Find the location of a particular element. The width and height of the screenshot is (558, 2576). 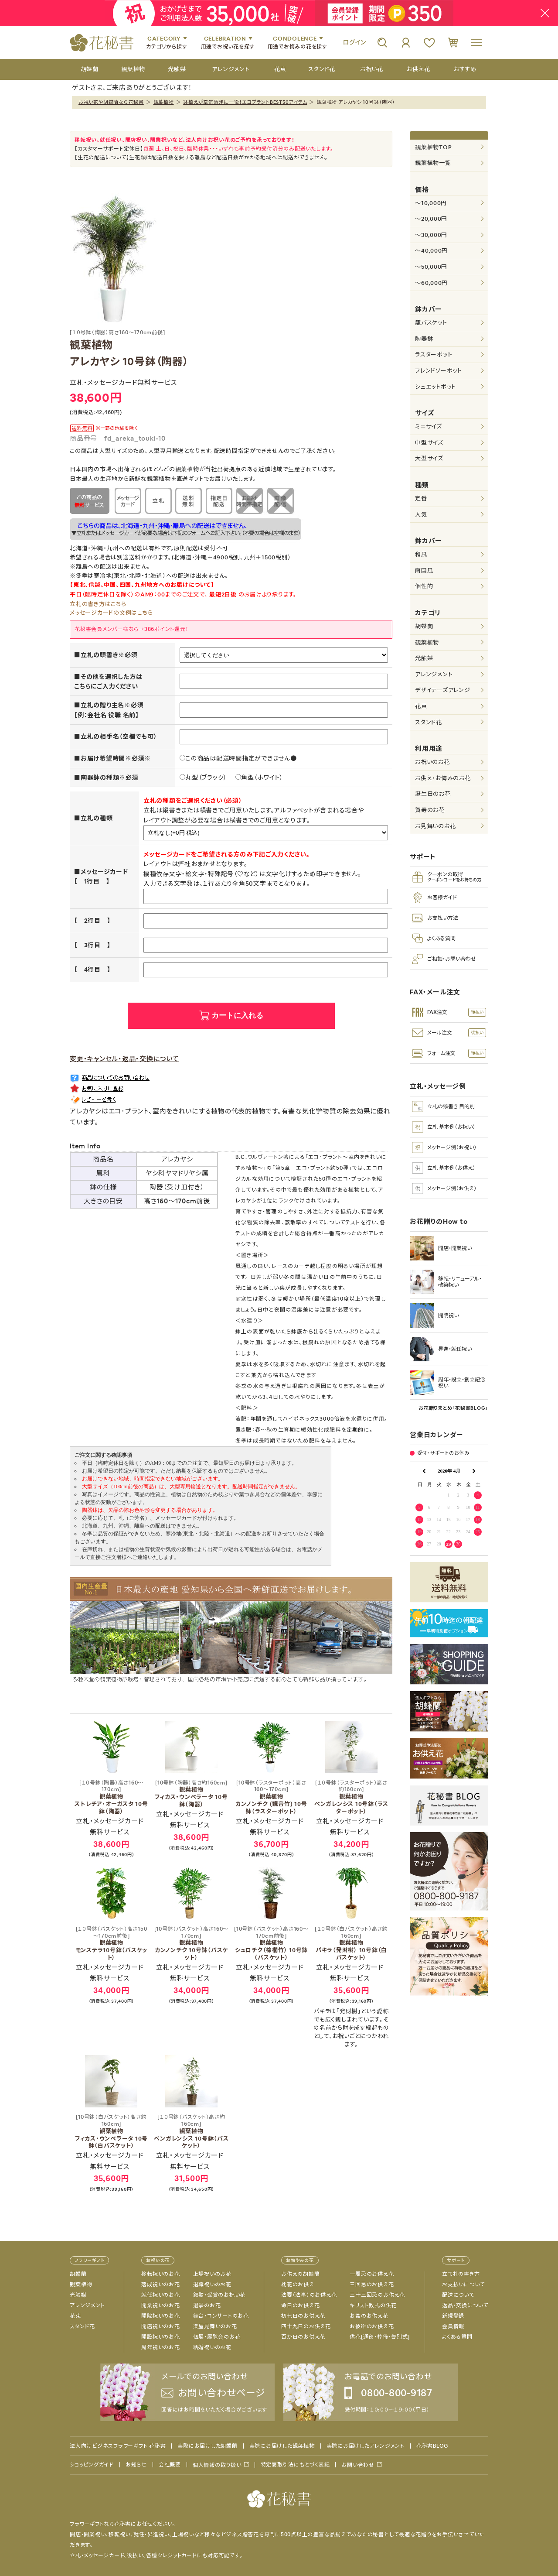

定番 is located at coordinates (421, 498).